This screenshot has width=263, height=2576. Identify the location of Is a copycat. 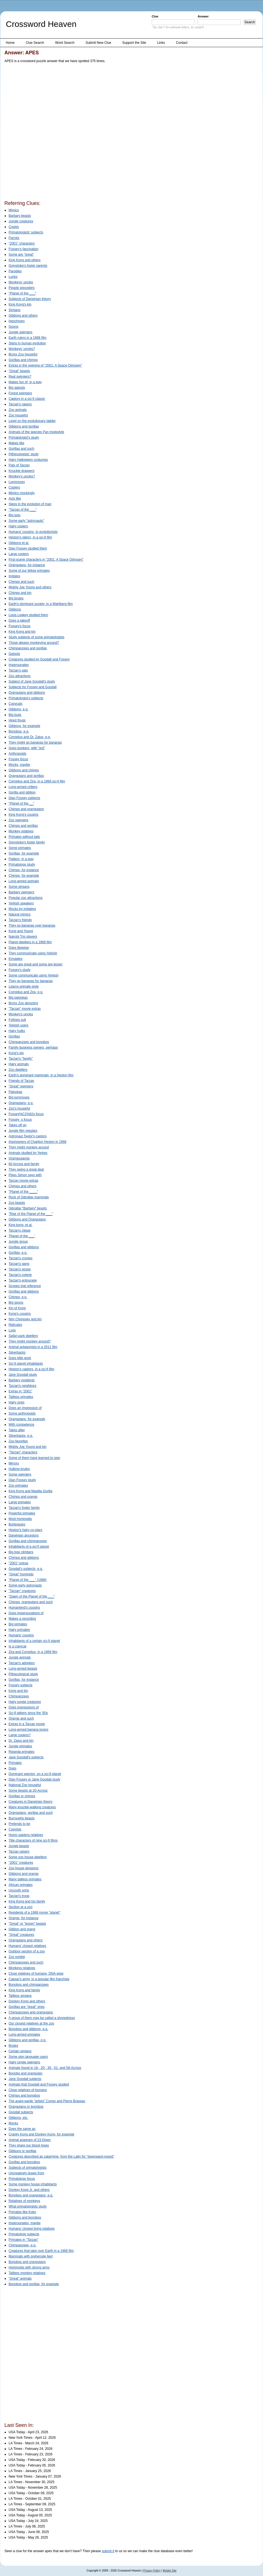
(17, 1646).